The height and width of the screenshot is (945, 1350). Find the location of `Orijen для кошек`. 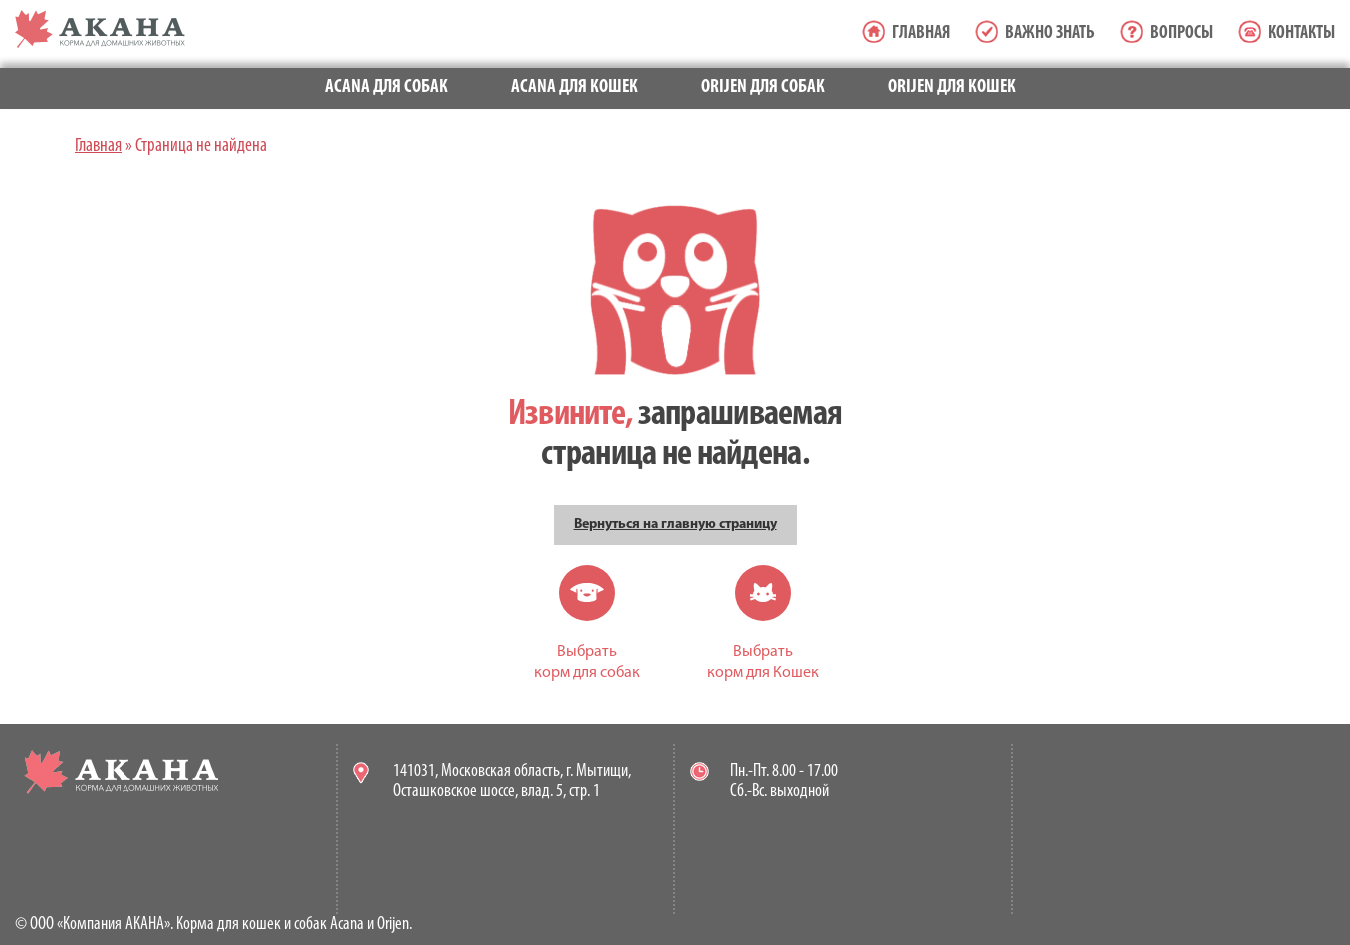

Orijen для кошек is located at coordinates (952, 87).